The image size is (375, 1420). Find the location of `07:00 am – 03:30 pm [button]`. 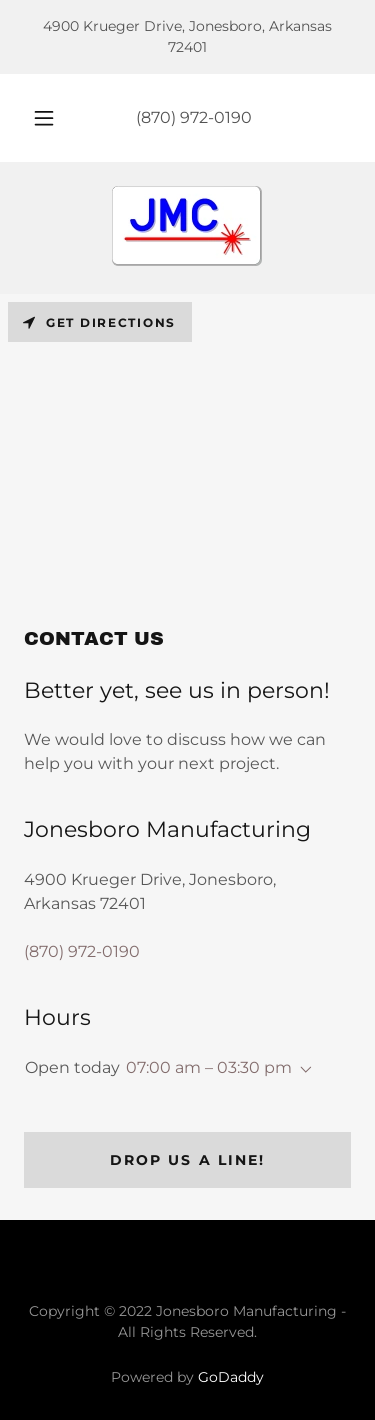

07:00 am – 03:30 pm [button] is located at coordinates (209, 1067).